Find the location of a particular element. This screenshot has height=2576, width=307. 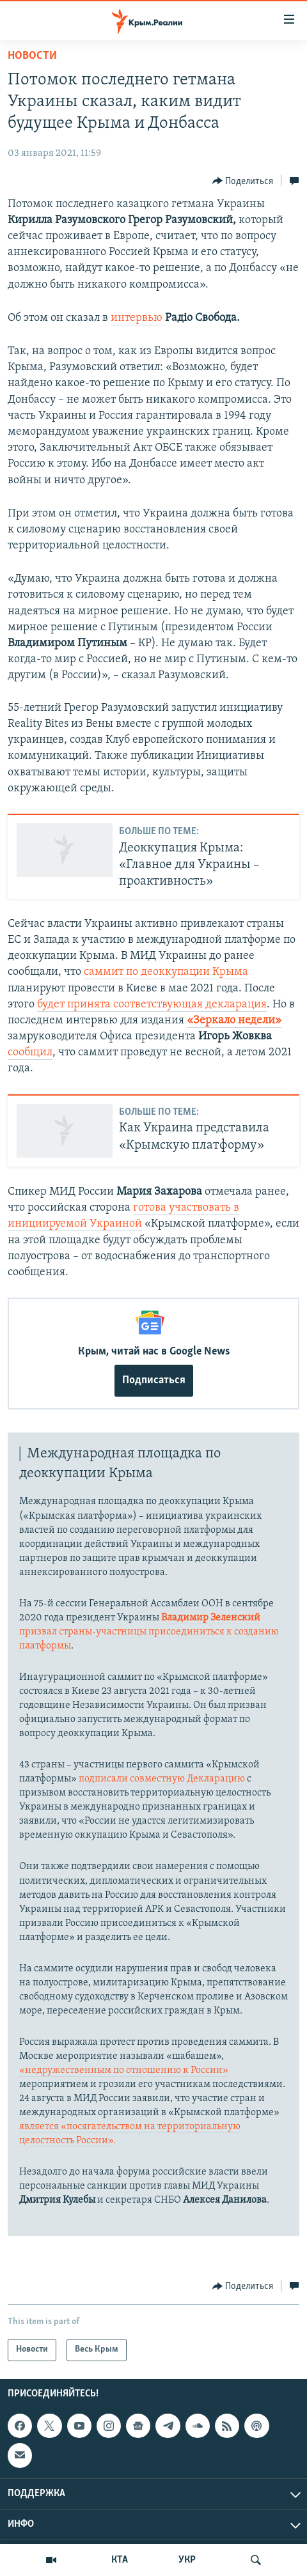

подписали совместную Декларацию is located at coordinates (162, 1779).